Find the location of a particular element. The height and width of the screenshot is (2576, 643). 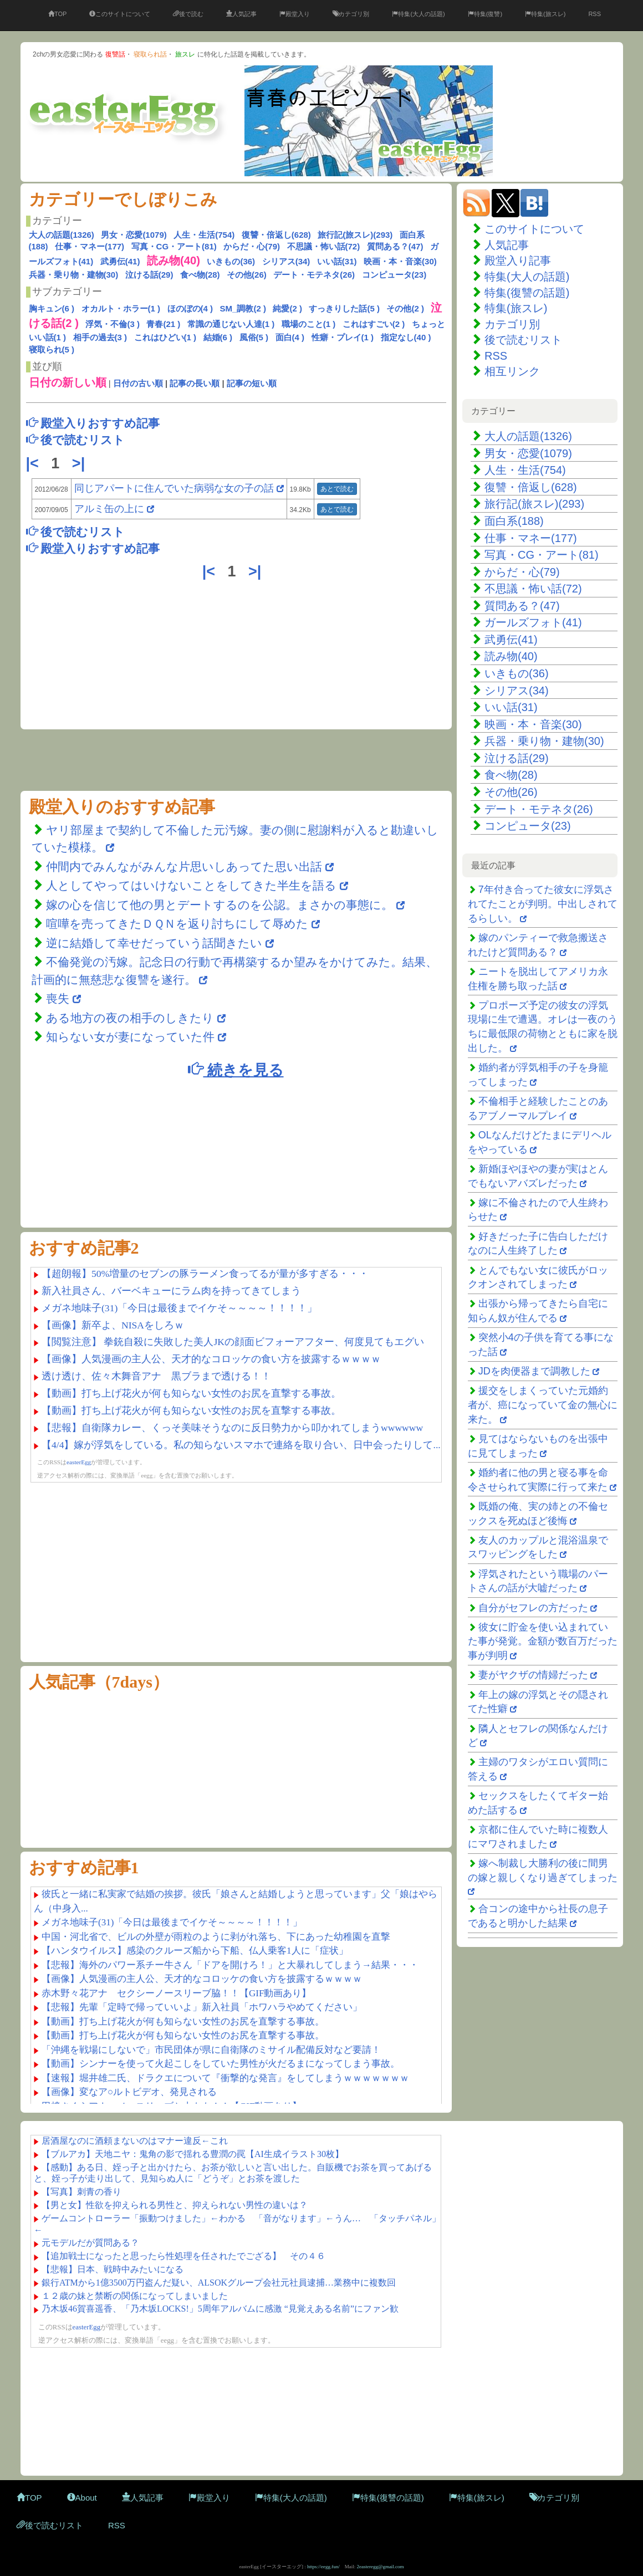

|< is located at coordinates (34, 463).